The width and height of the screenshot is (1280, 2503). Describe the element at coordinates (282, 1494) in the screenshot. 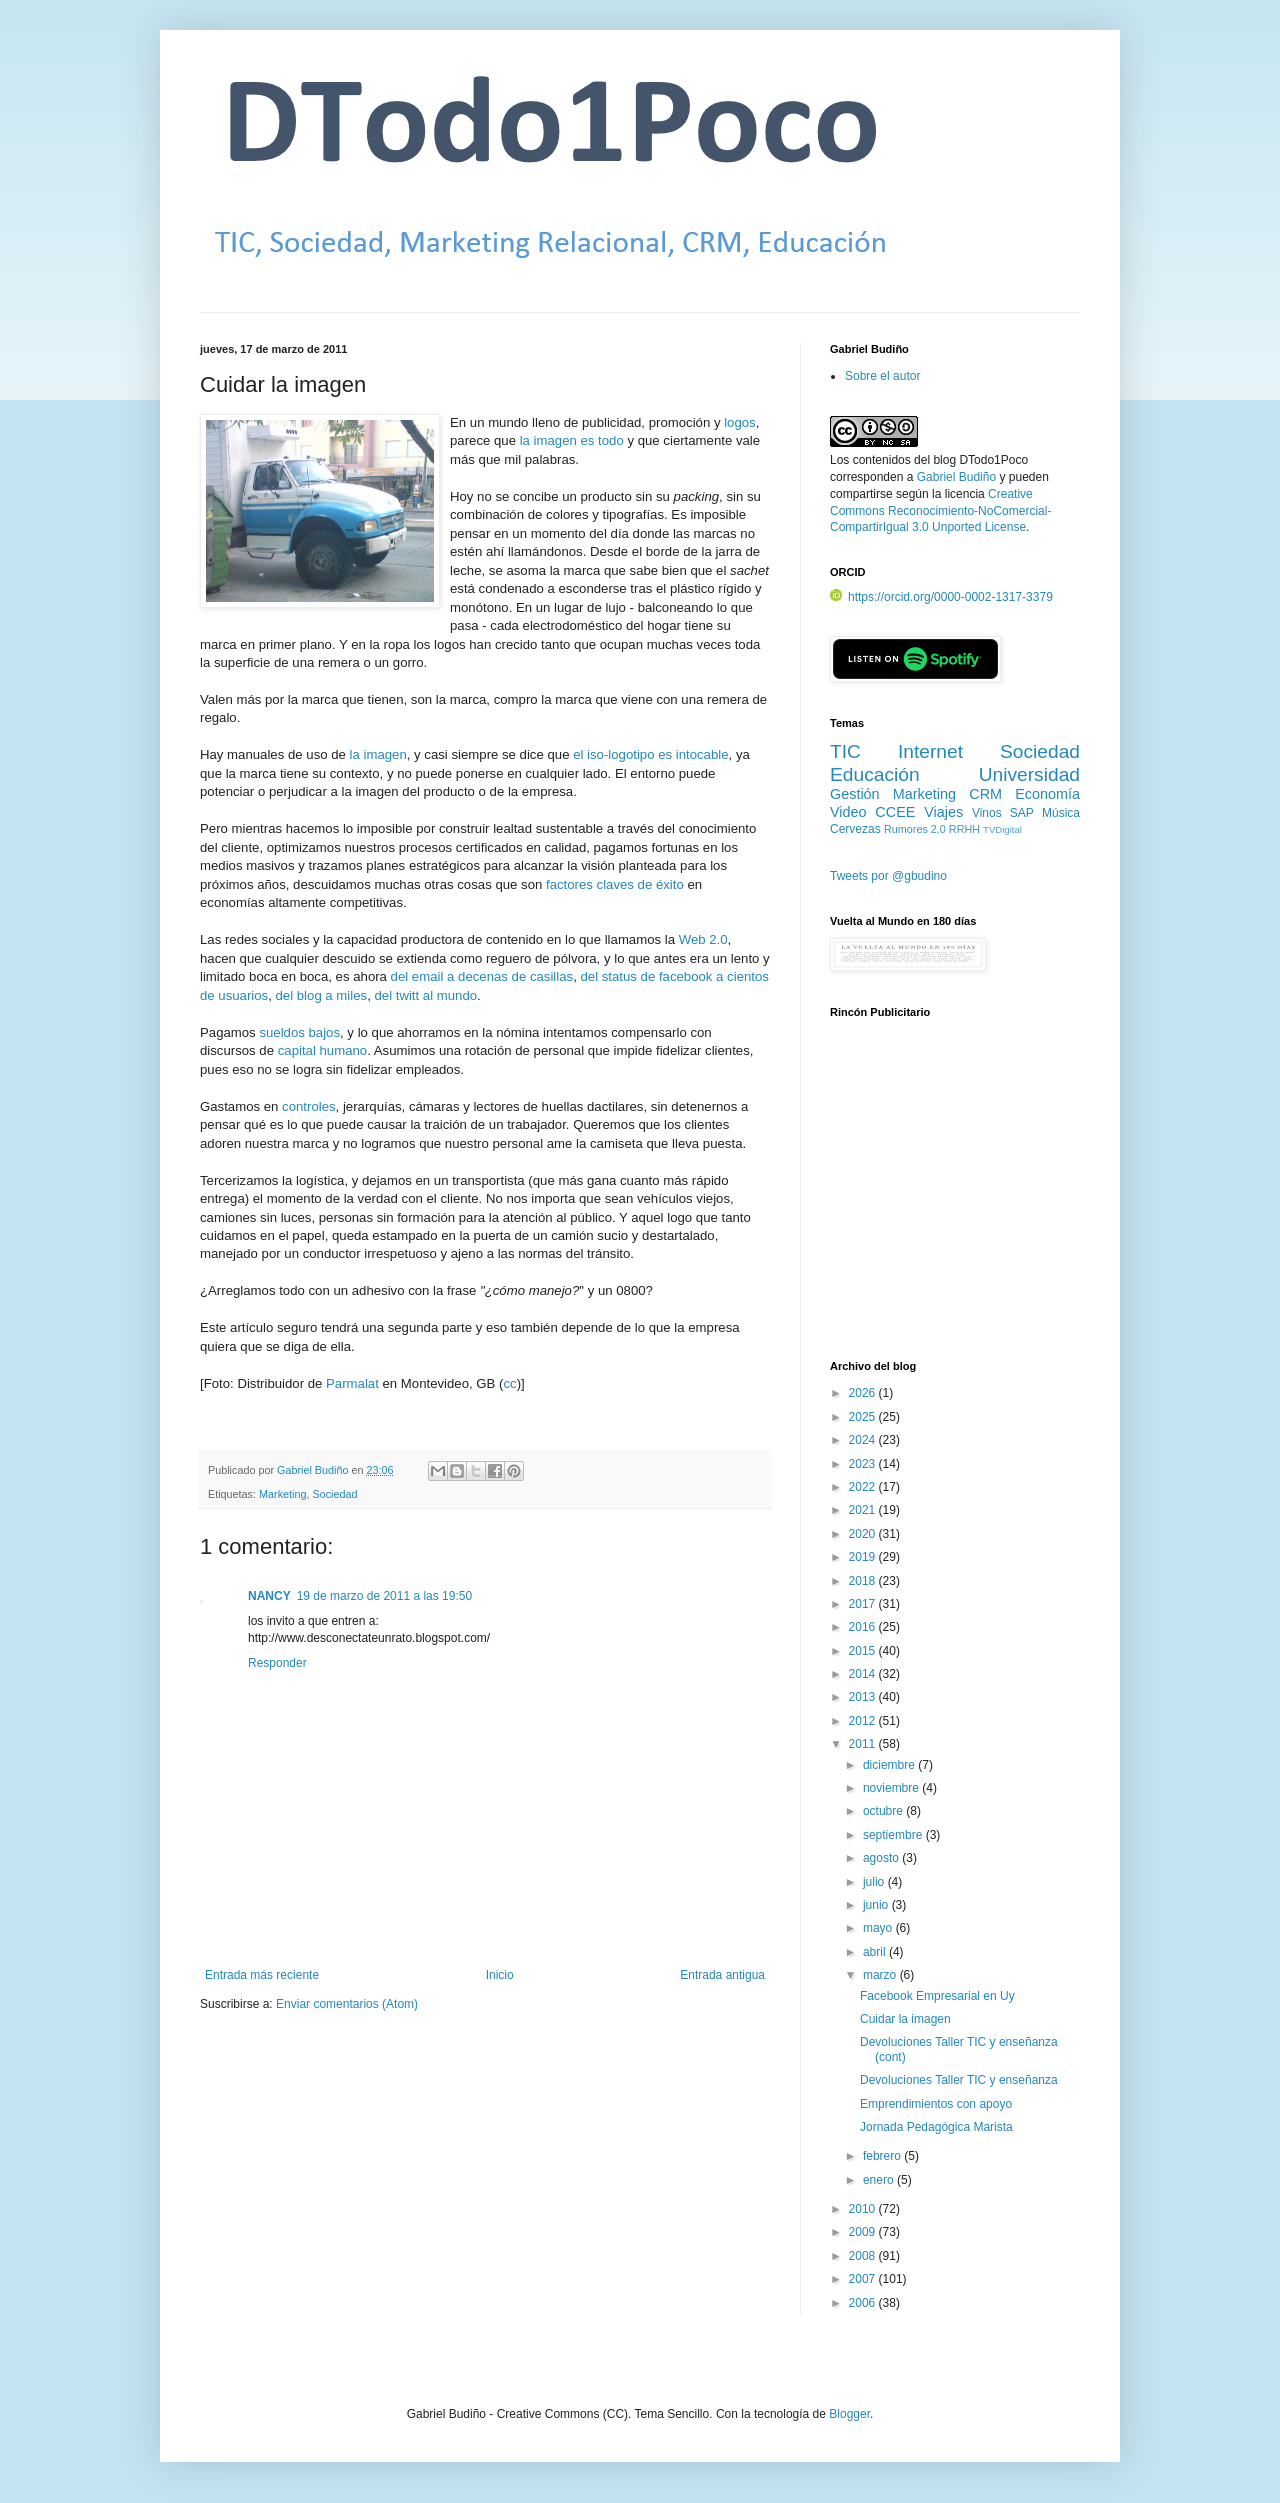

I see `Marketing` at that location.